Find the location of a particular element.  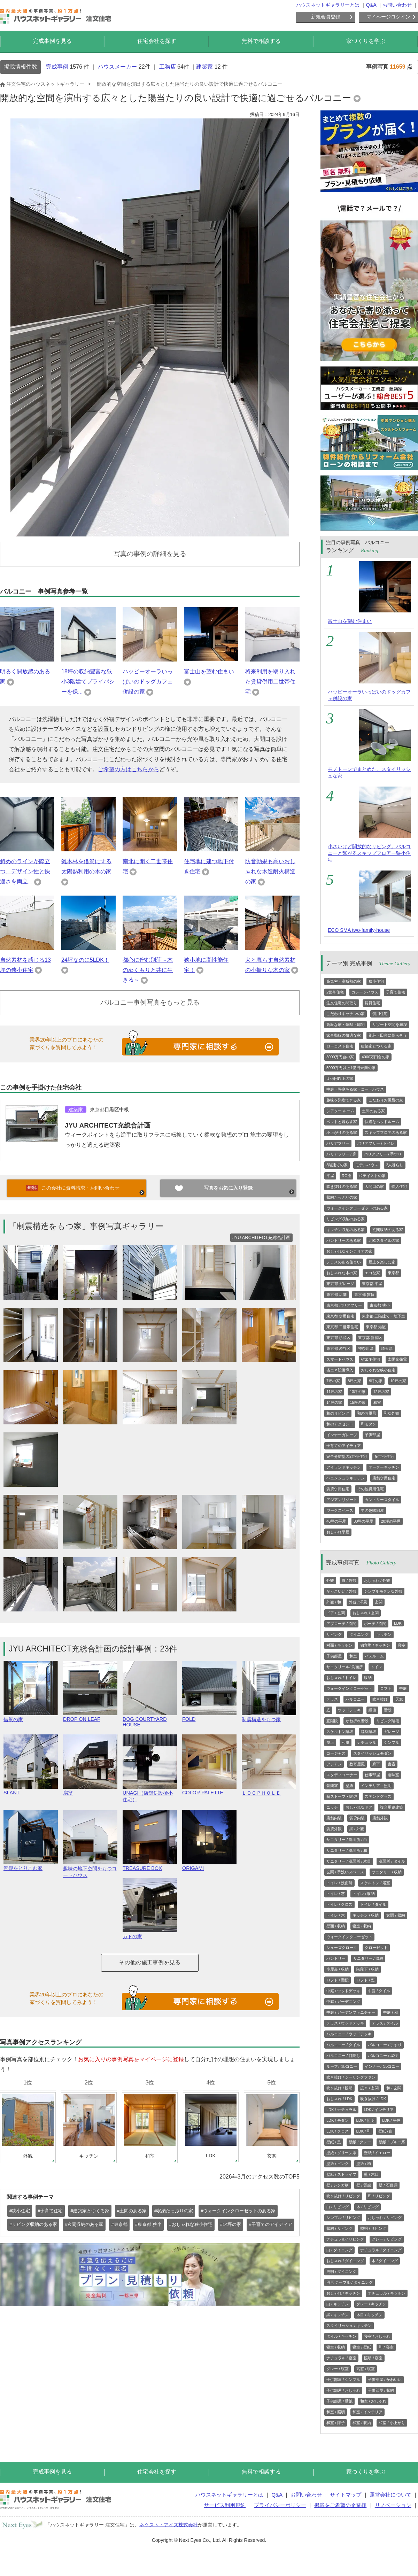

寝室 is located at coordinates (401, 1645).